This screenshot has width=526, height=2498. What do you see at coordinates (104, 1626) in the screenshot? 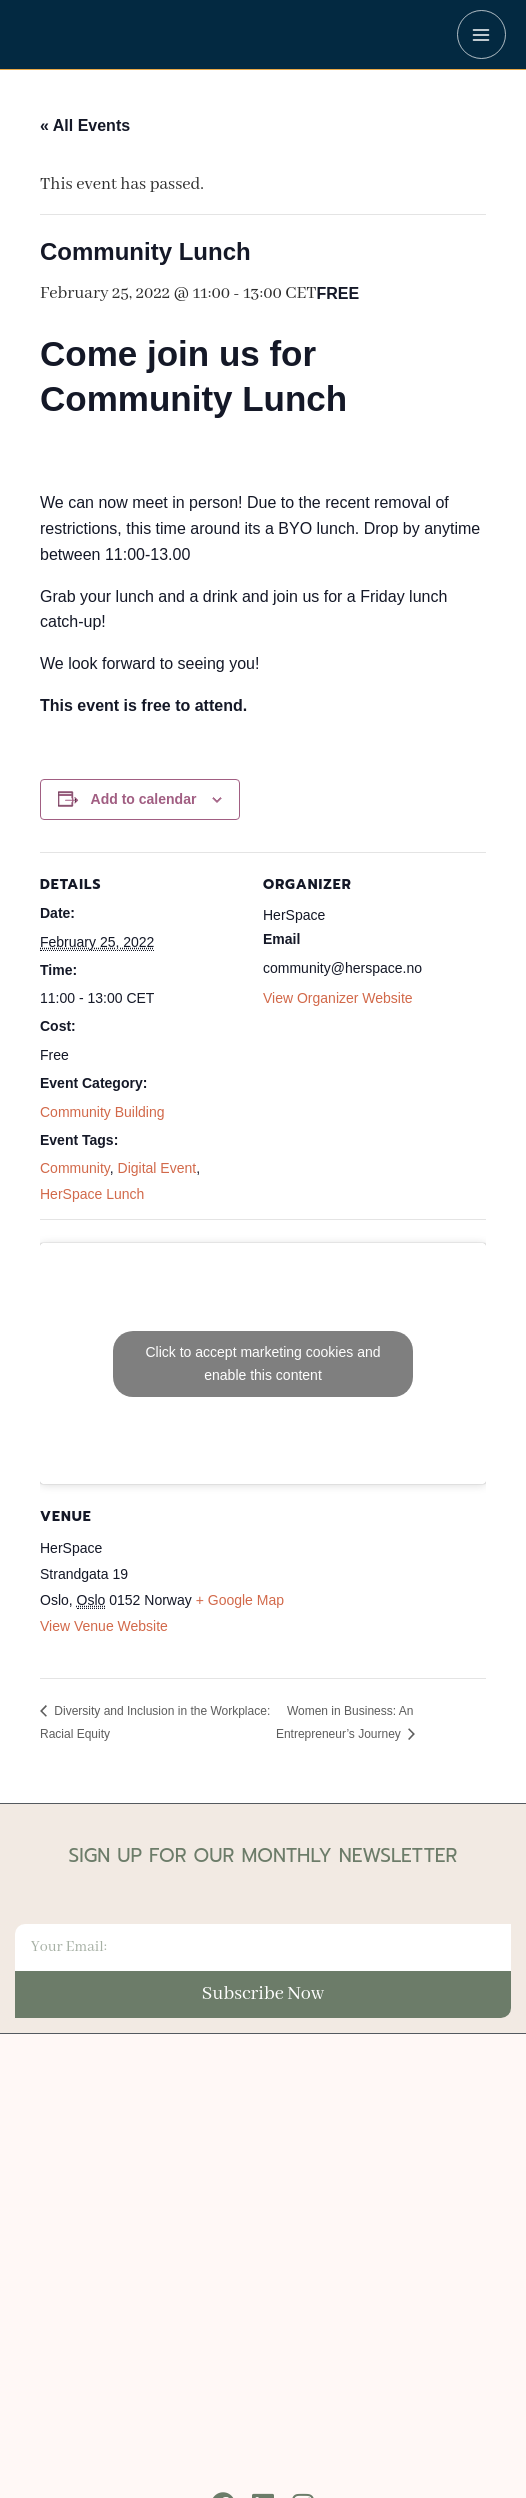
I see `View Venue Website` at bounding box center [104, 1626].